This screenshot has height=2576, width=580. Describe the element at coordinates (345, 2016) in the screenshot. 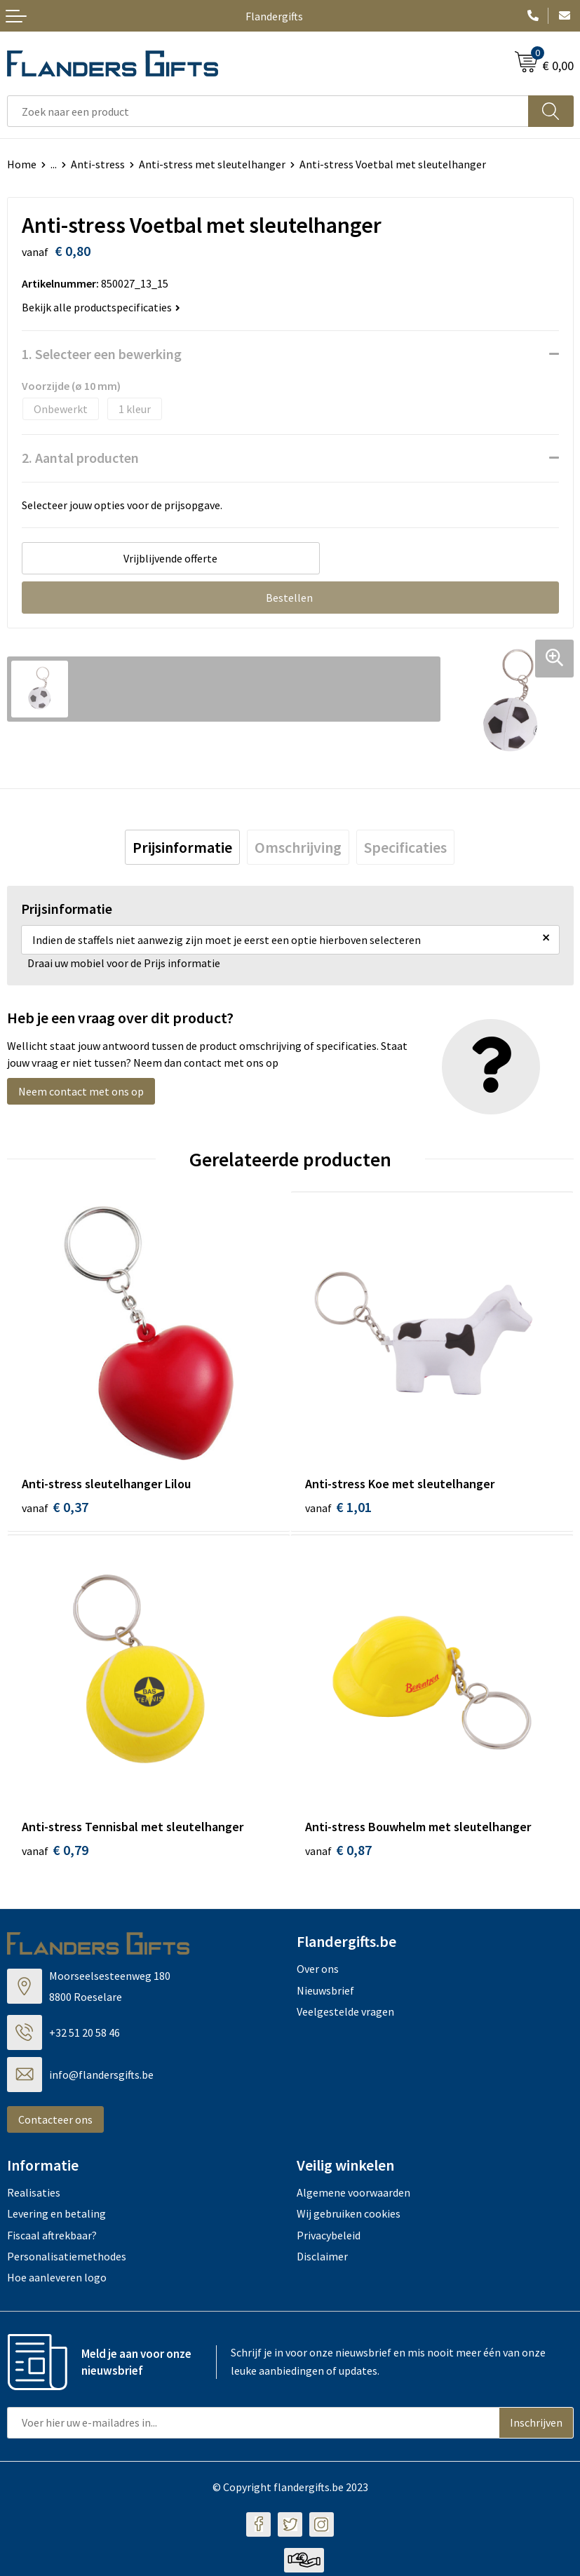

I see `Veelgestelde vragen` at that location.